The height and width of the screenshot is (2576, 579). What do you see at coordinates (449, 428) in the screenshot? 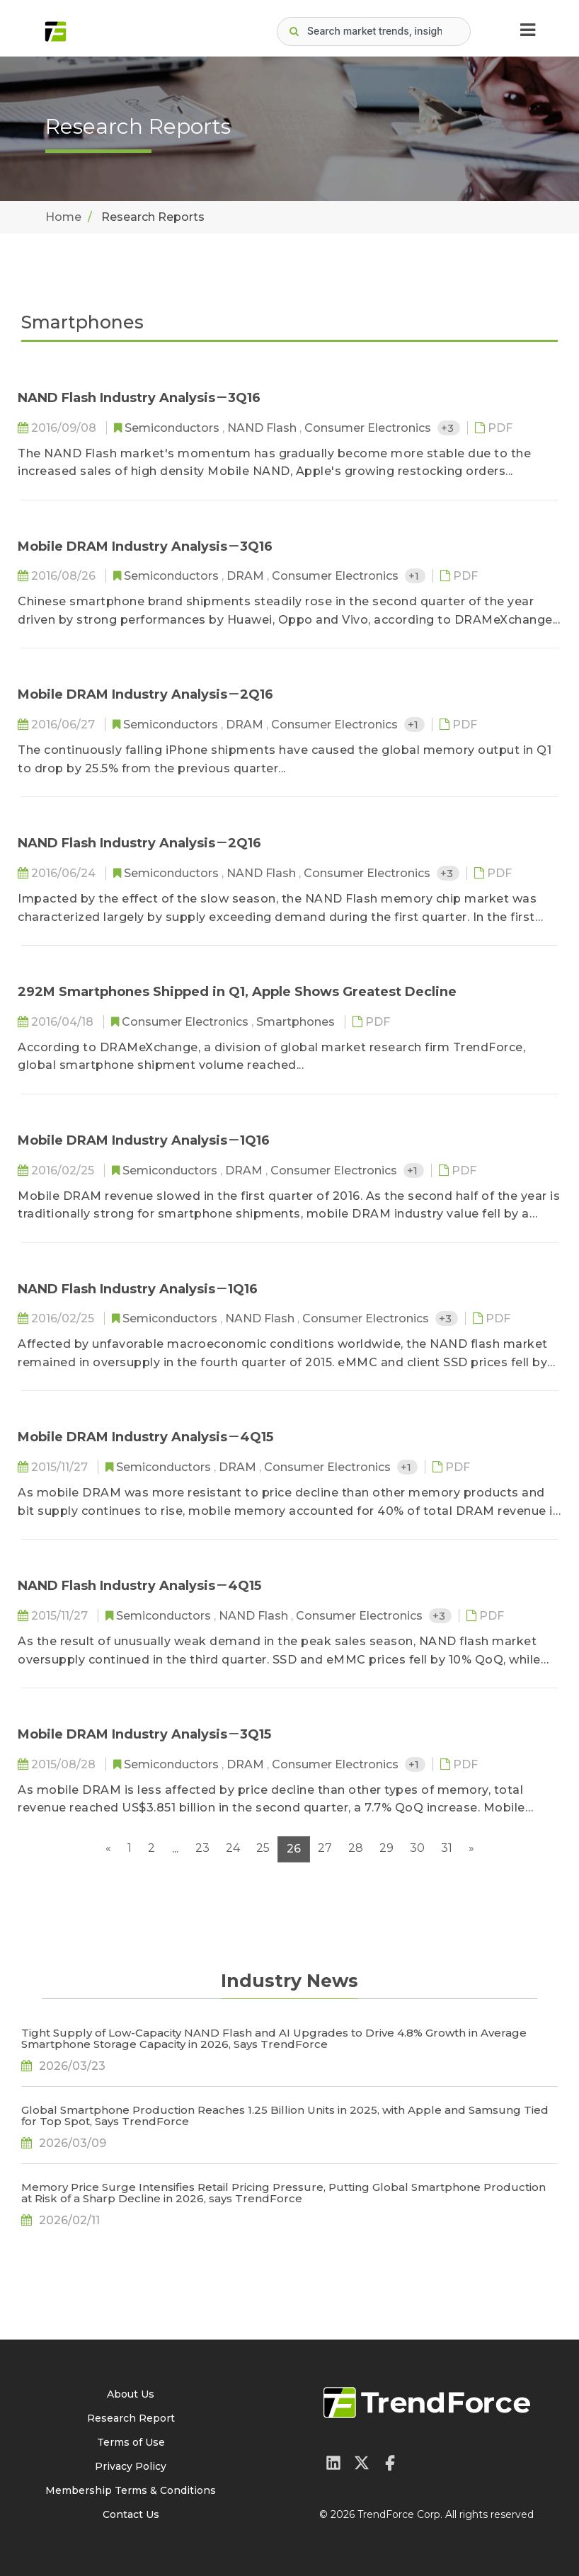
I see `+3` at bounding box center [449, 428].